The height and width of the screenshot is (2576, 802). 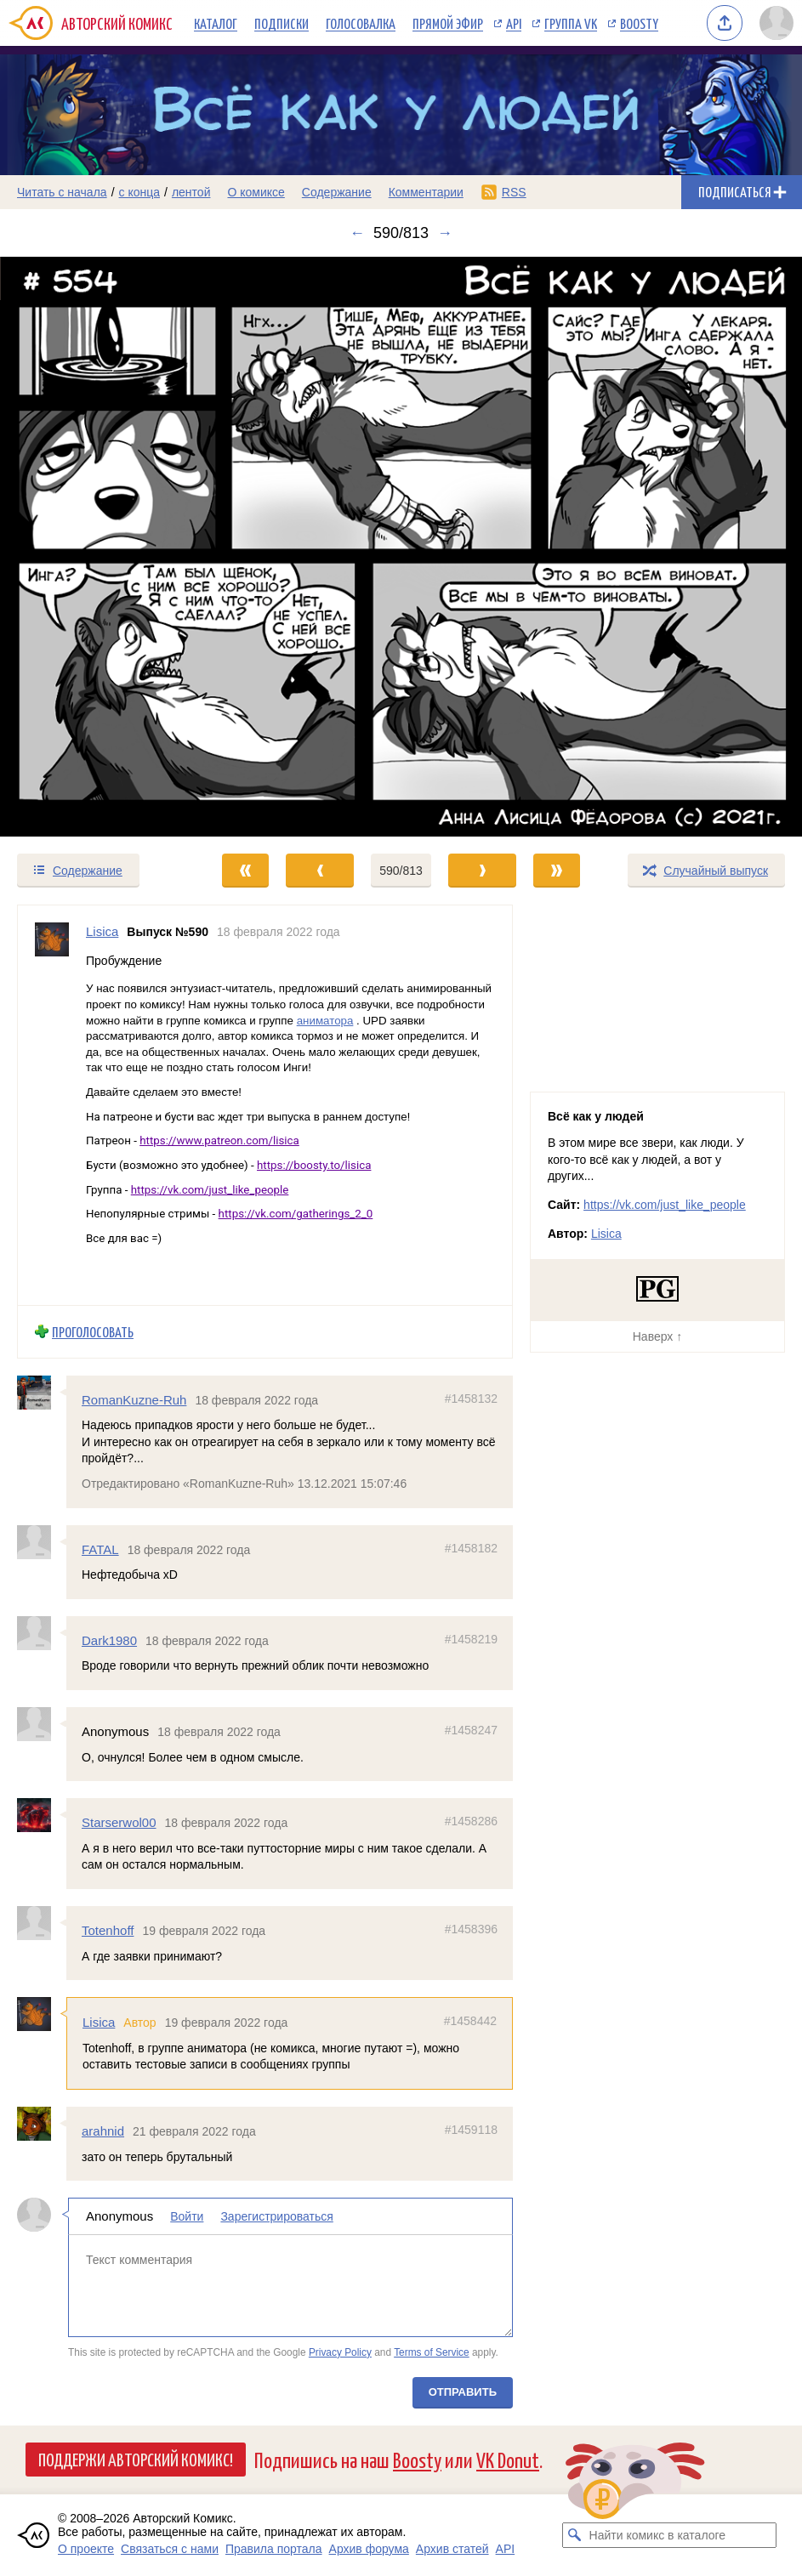 What do you see at coordinates (109, 1640) in the screenshot?
I see `Dark1980` at bounding box center [109, 1640].